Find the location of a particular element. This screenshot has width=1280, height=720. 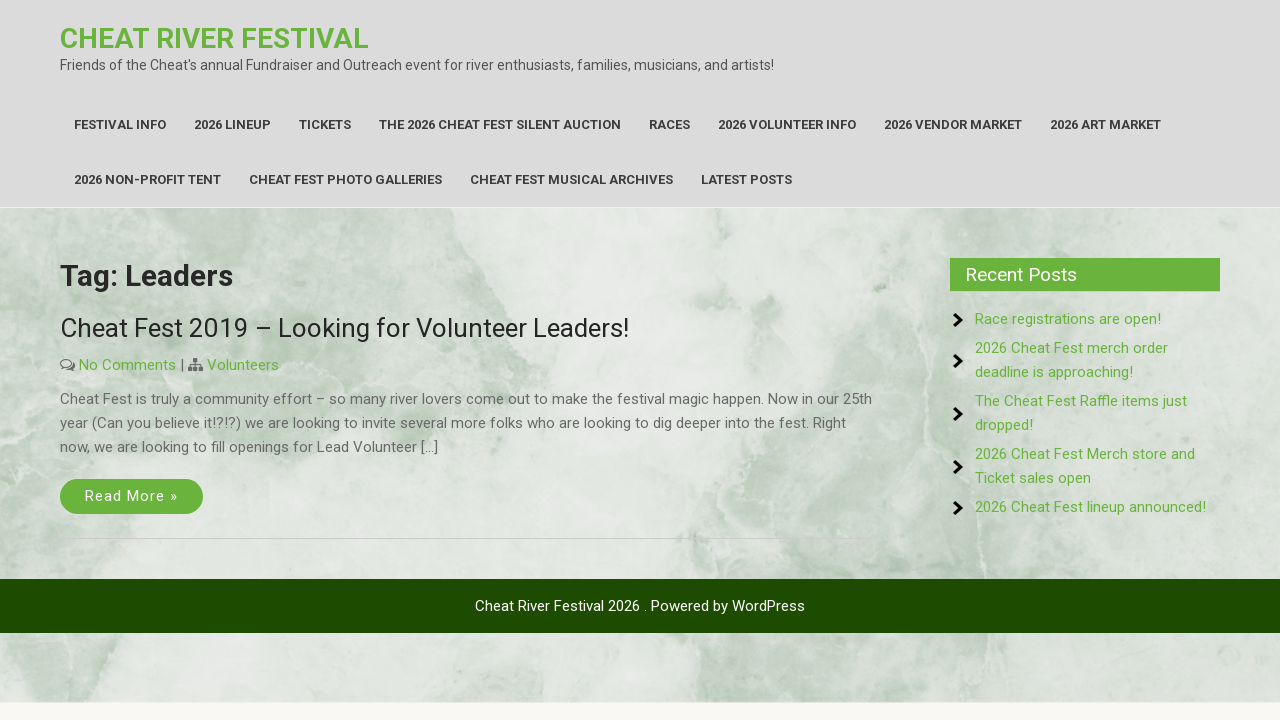

Cheat Fest Musical Archives is located at coordinates (571, 179).